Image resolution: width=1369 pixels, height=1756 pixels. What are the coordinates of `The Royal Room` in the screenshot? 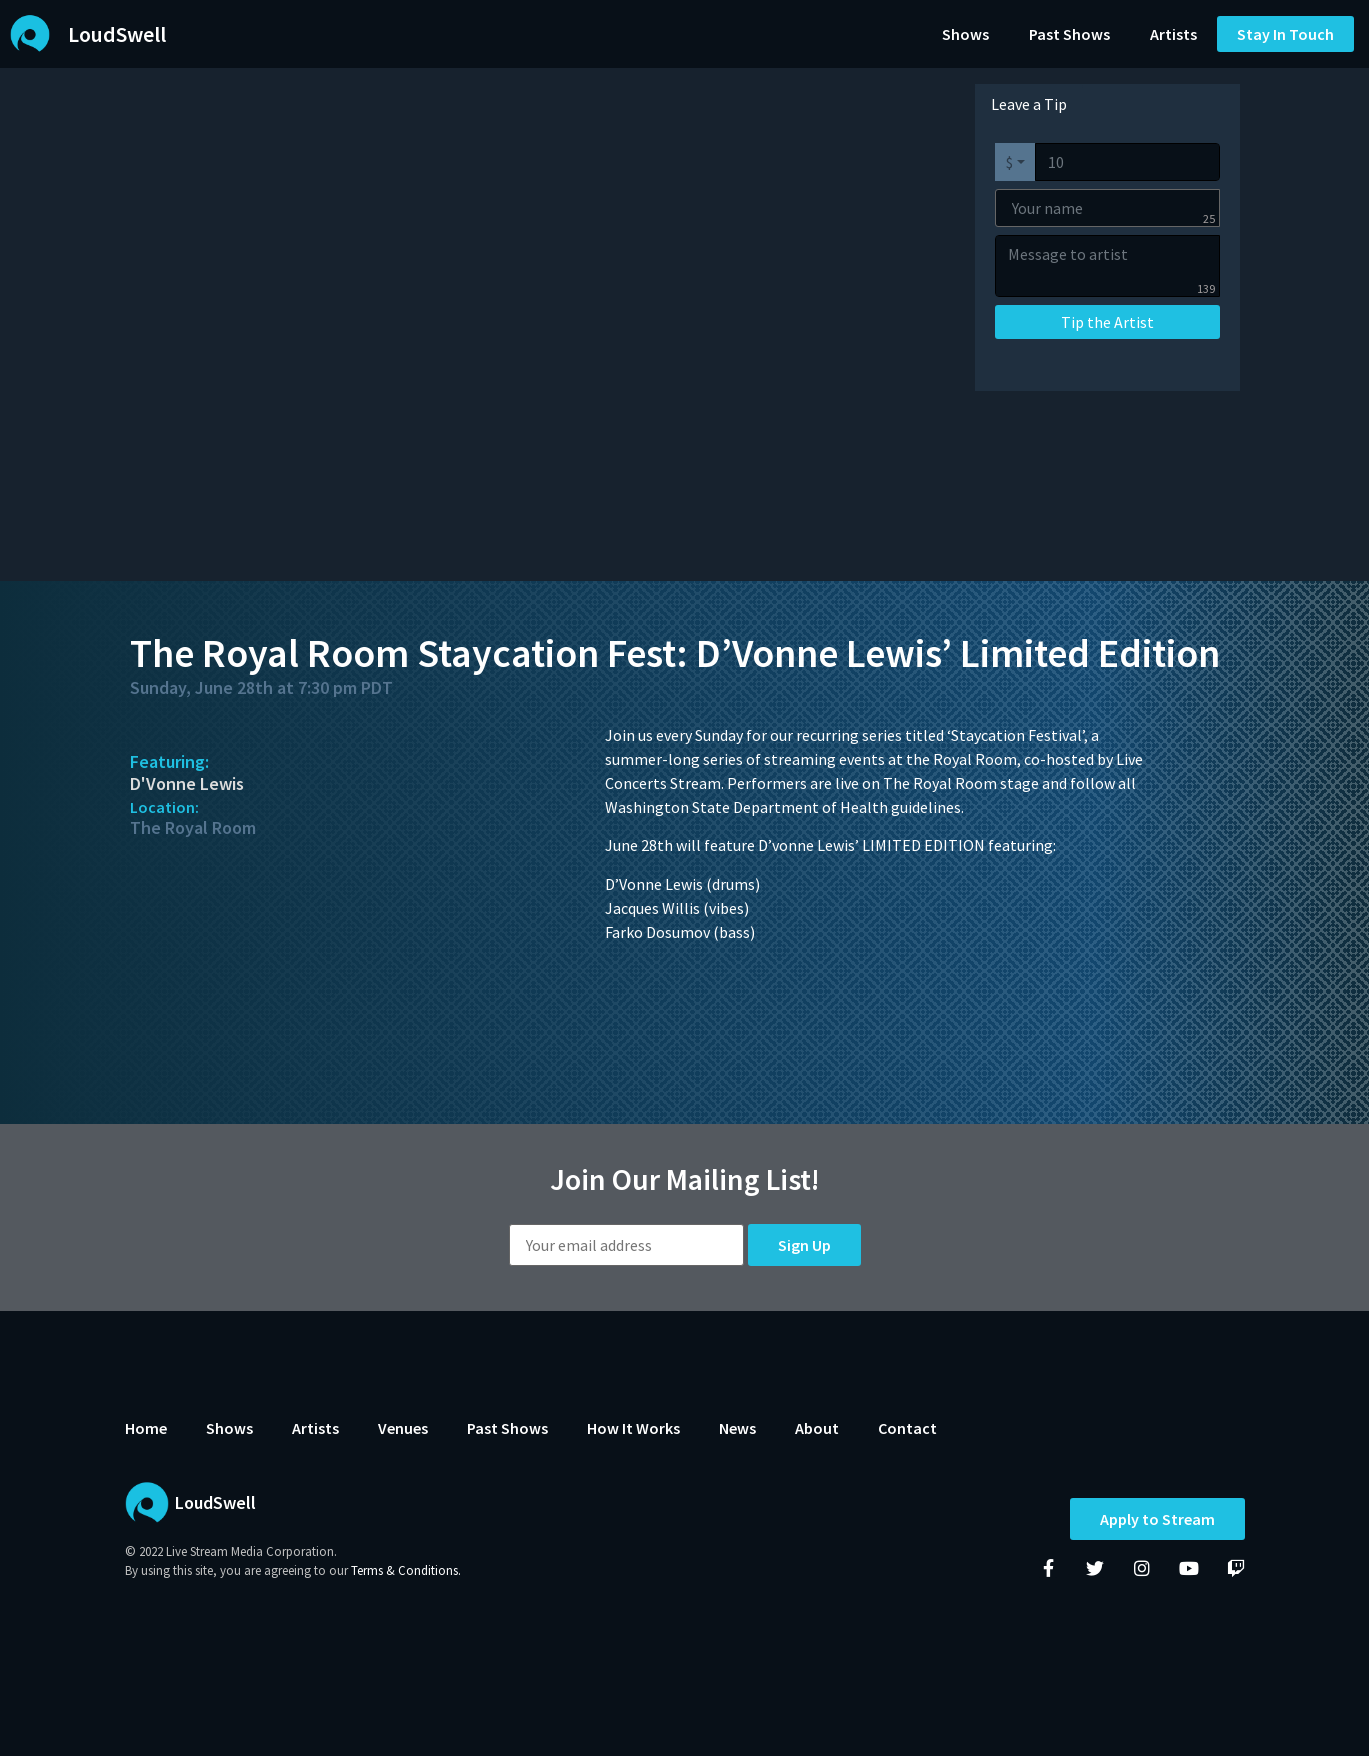 It's located at (193, 827).